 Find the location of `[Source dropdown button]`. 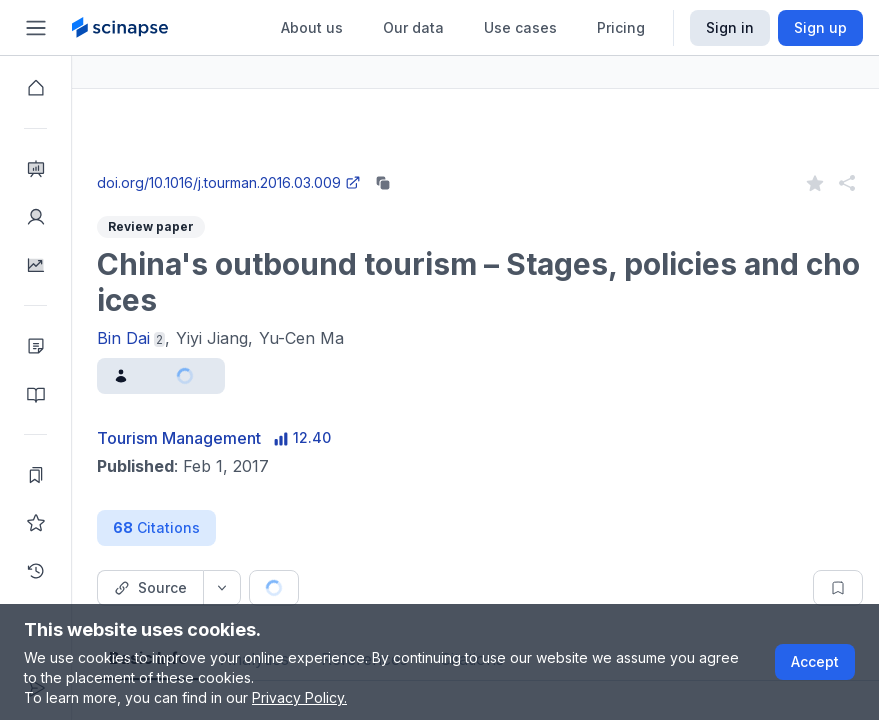

[Source dropdown button] is located at coordinates (294, 588).